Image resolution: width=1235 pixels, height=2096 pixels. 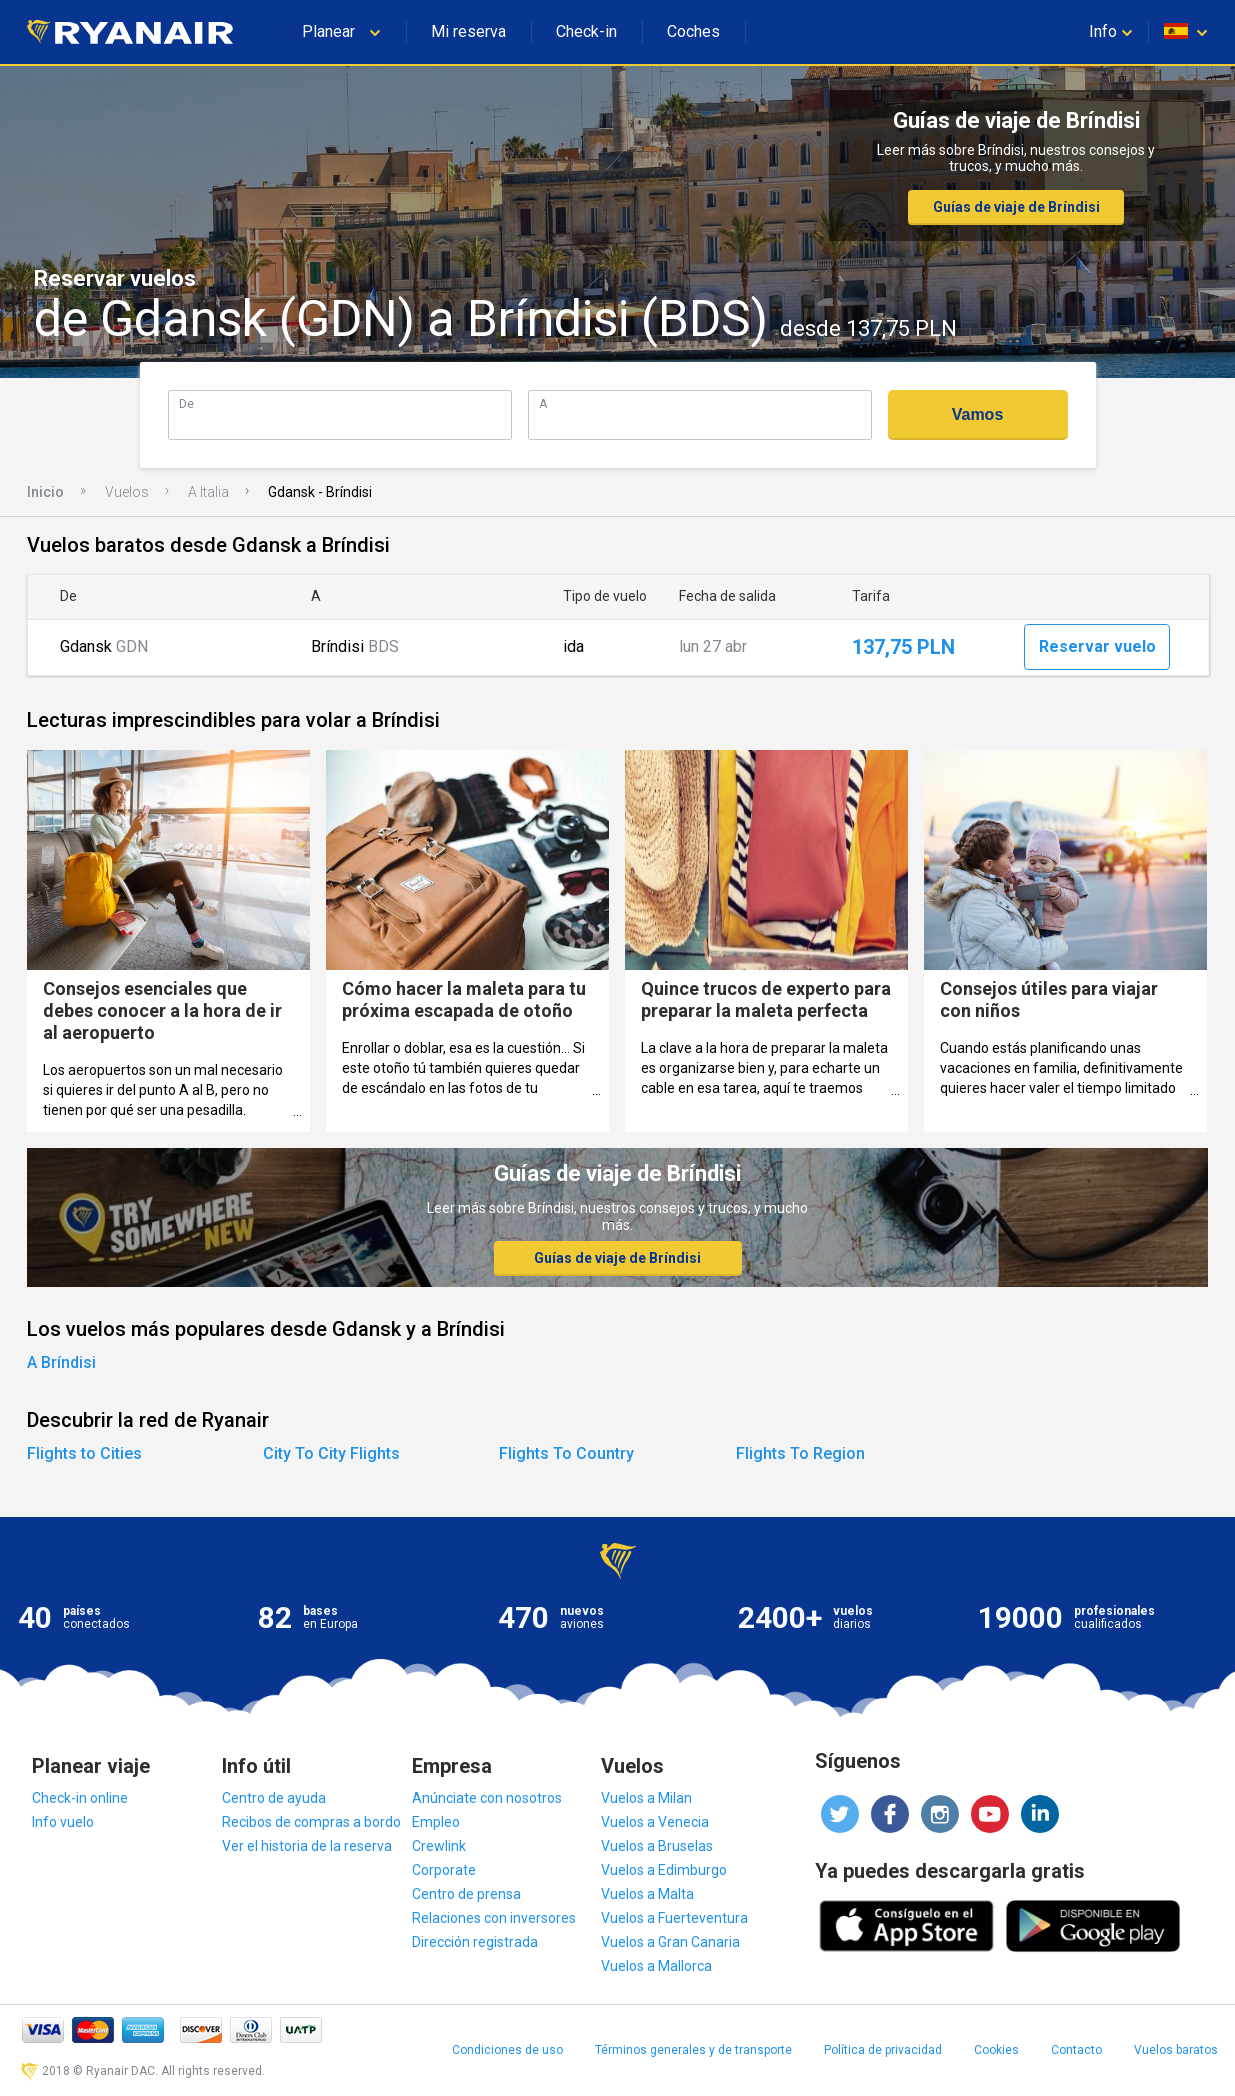 What do you see at coordinates (657, 1846) in the screenshot?
I see `Vuelos a Bruselas` at bounding box center [657, 1846].